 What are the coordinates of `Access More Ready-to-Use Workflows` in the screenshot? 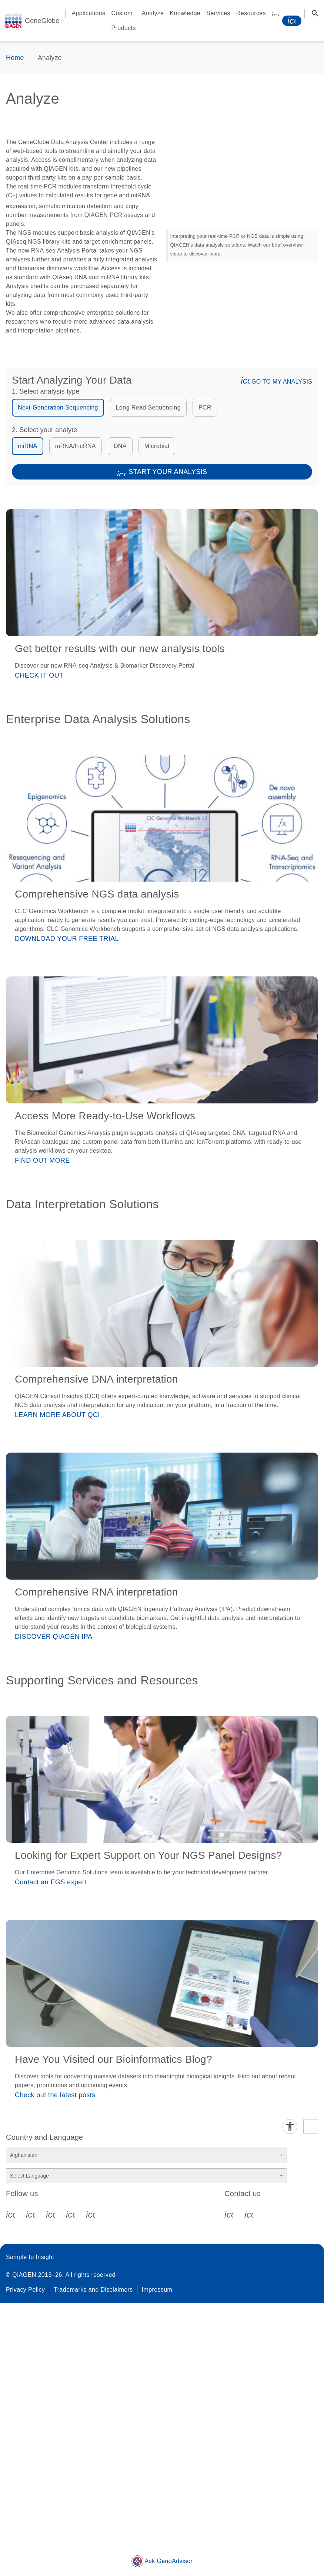 It's located at (105, 1116).